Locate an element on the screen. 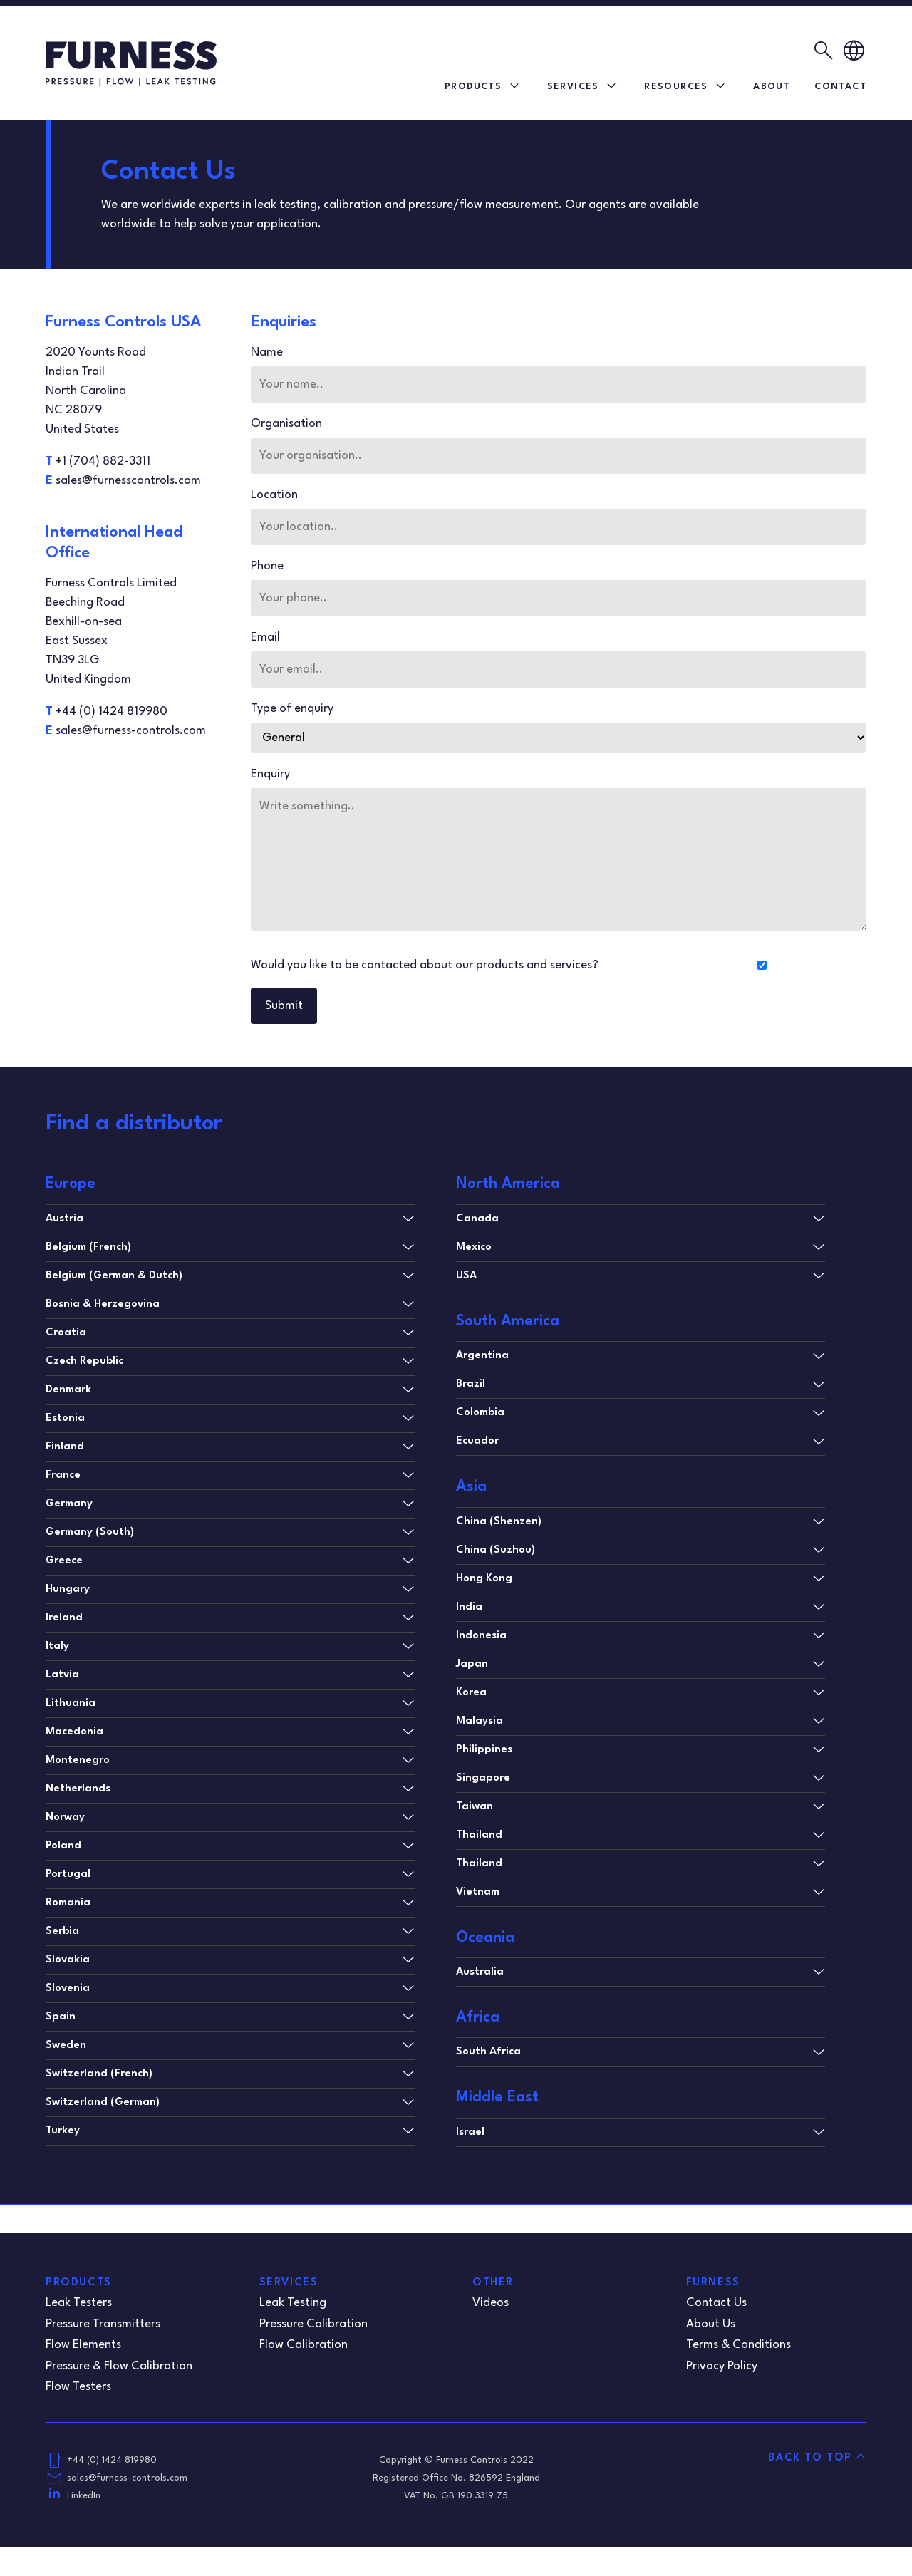 This screenshot has height=2576, width=912. Israel [tab] is located at coordinates (470, 2132).